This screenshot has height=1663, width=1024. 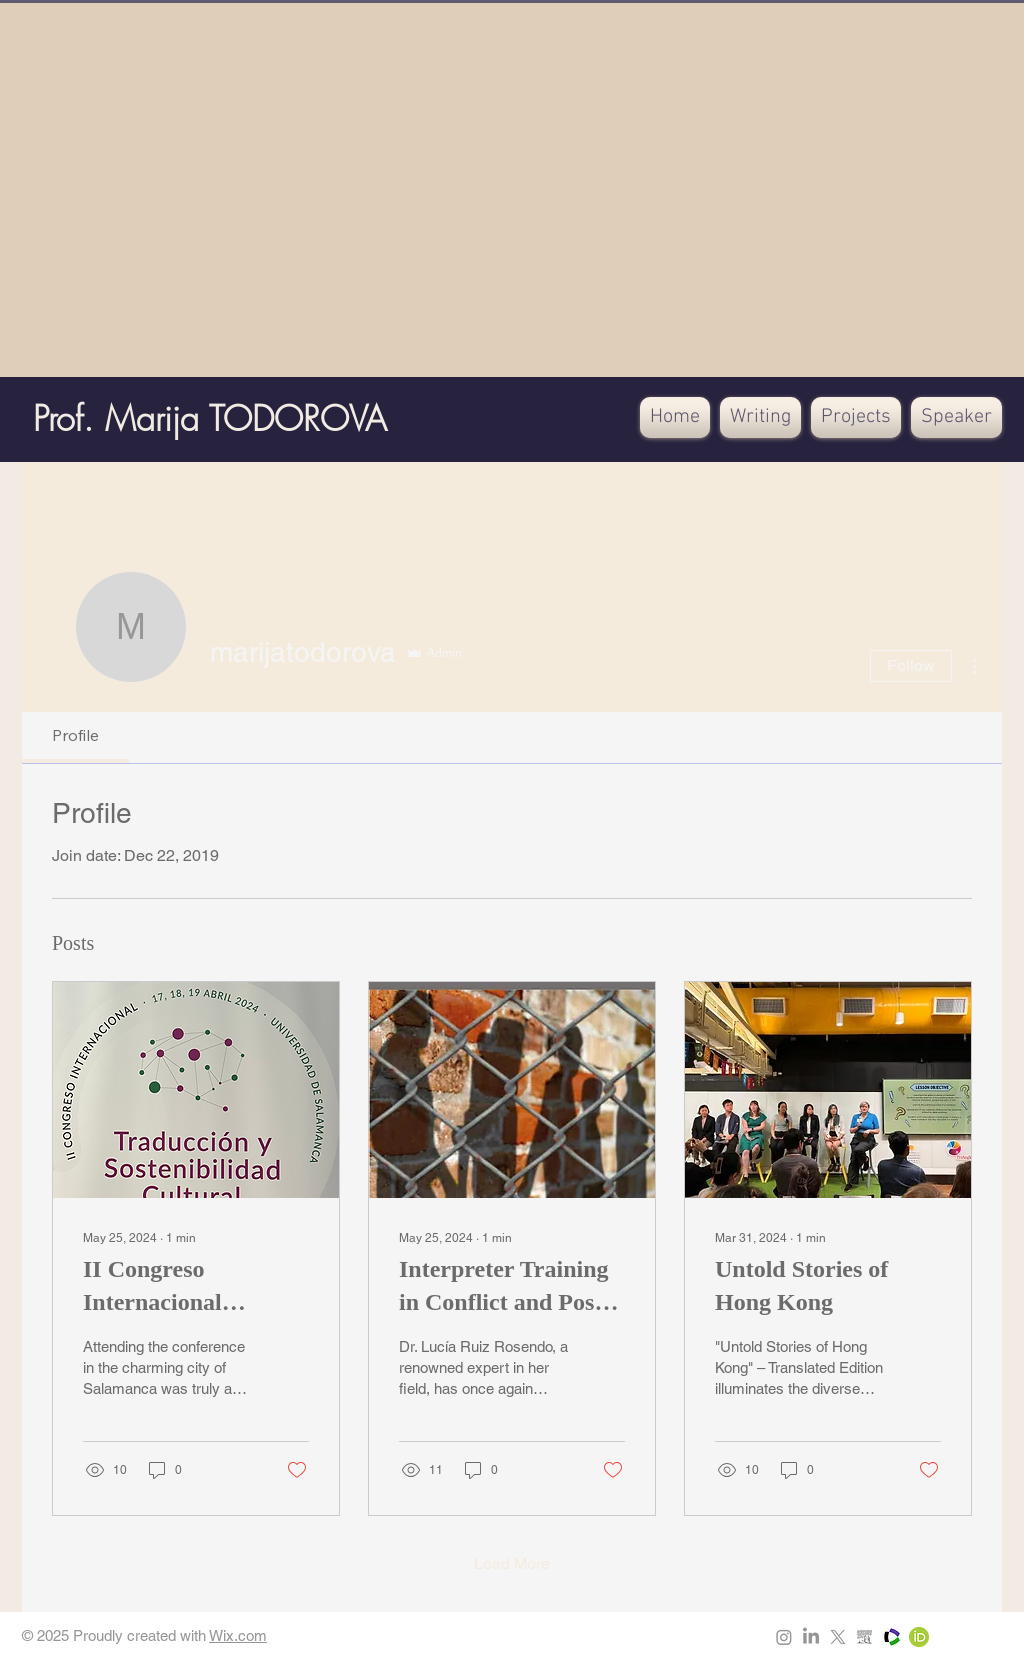 What do you see at coordinates (784, 1637) in the screenshot?
I see `[Instagram]` at bounding box center [784, 1637].